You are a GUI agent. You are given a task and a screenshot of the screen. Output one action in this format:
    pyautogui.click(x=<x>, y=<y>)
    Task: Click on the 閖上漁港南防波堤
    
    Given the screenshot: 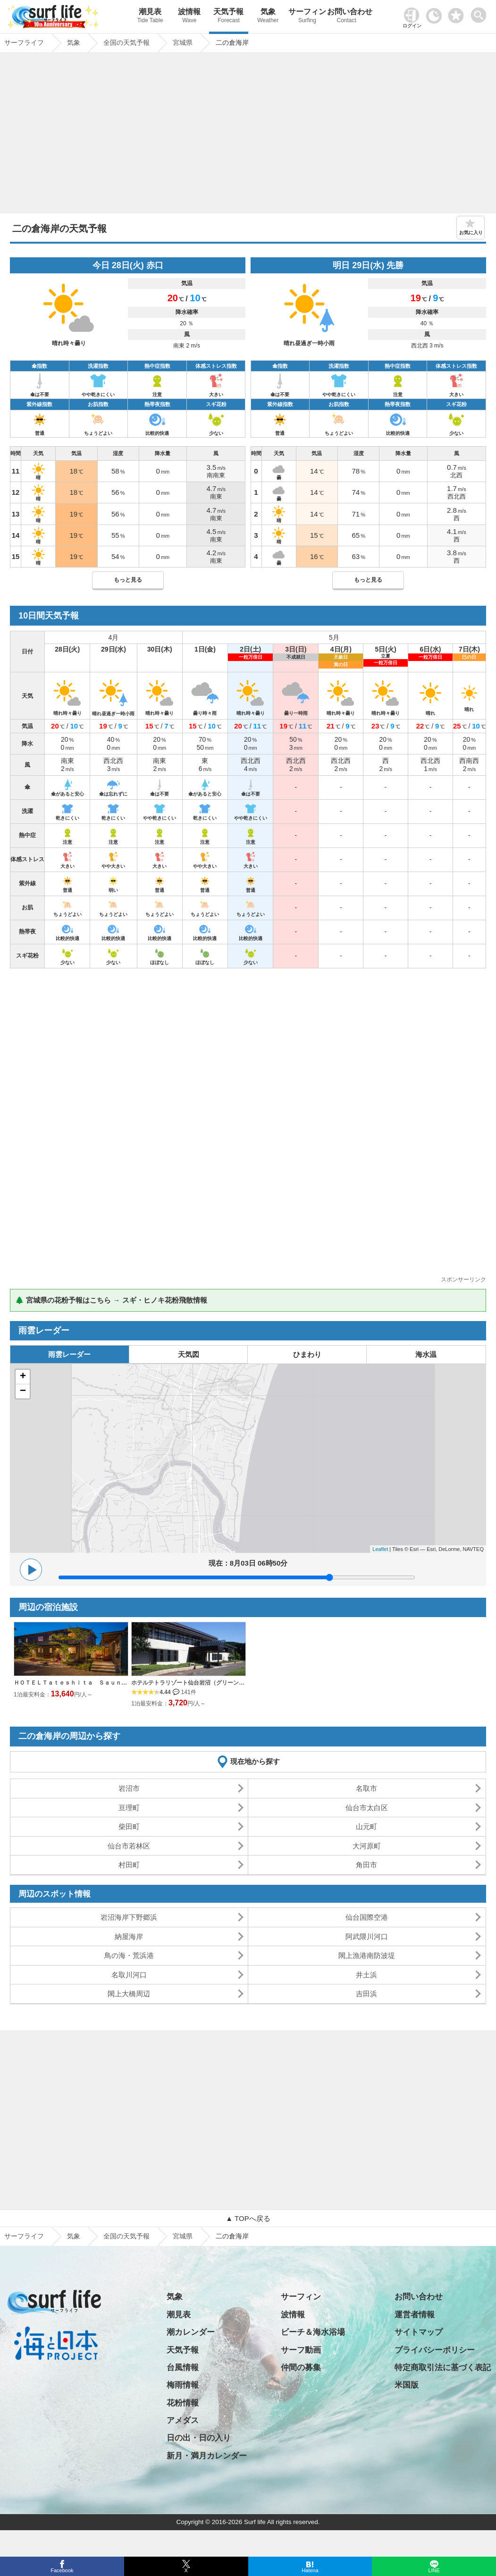 What is the action you would take?
    pyautogui.click(x=366, y=1955)
    